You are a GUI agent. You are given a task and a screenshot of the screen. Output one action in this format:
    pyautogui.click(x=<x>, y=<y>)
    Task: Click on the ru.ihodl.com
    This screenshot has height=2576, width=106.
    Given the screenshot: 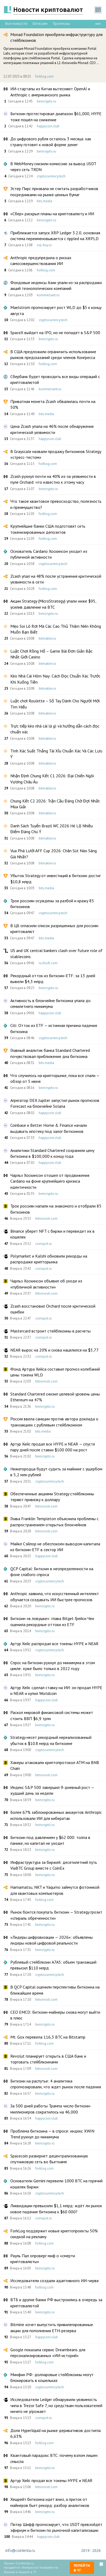 What is the action you would take?
    pyautogui.click(x=48, y=963)
    